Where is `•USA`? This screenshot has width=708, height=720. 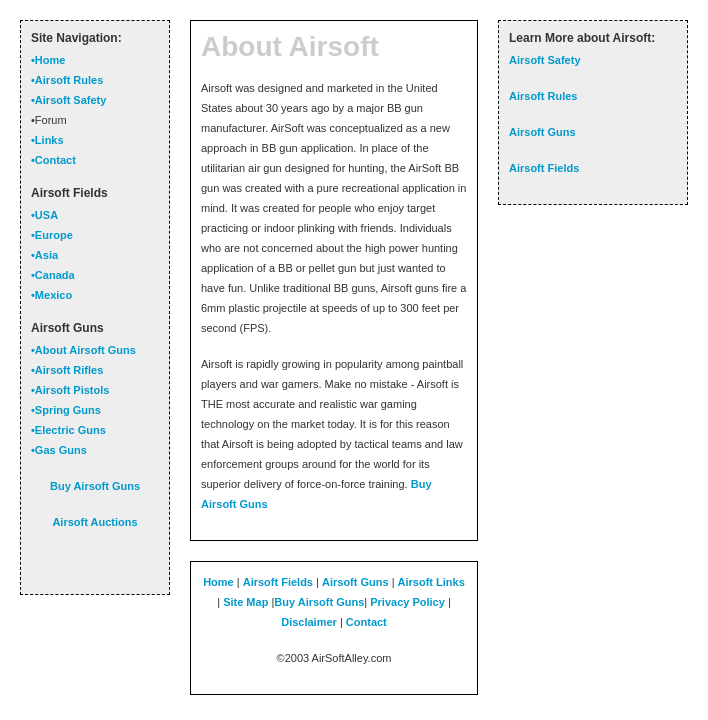 •USA is located at coordinates (44, 215).